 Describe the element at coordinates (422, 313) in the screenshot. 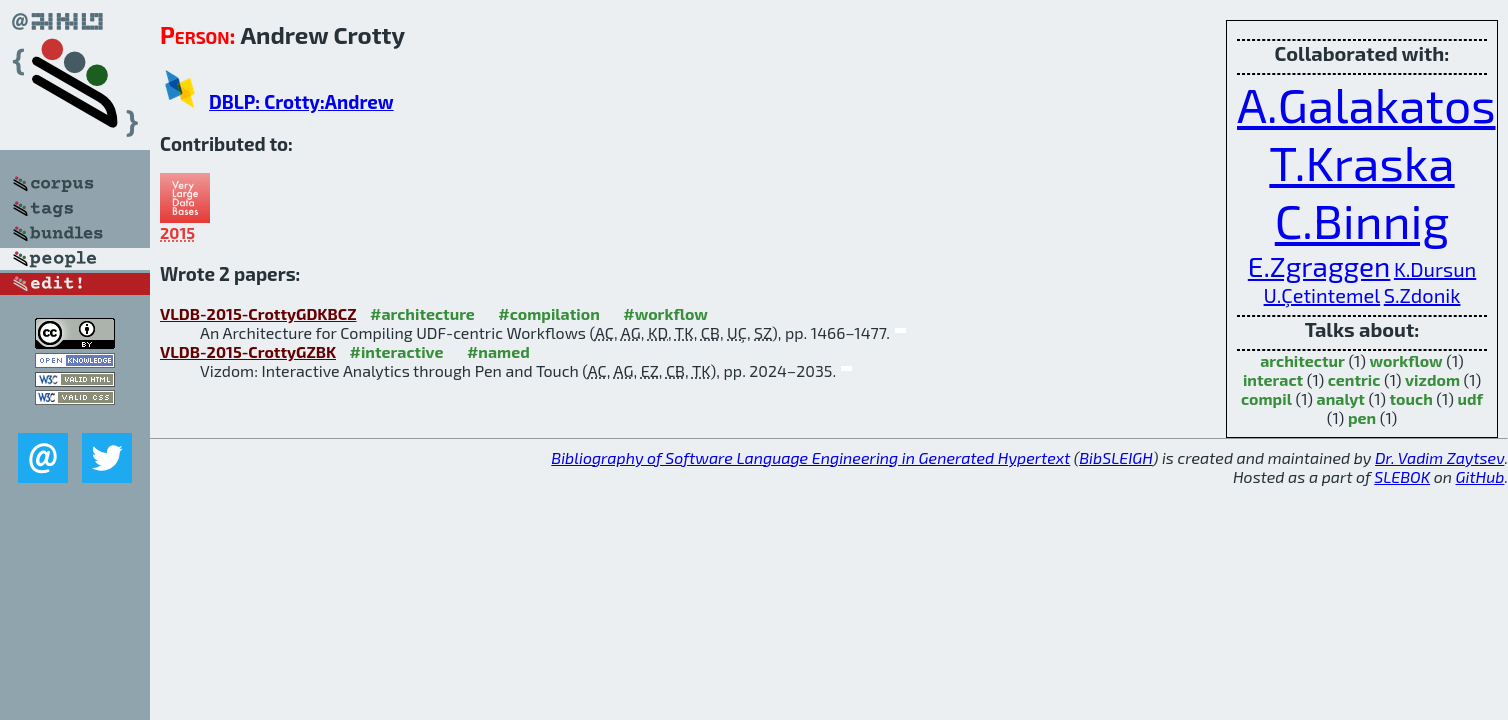

I see `#architecture` at that location.